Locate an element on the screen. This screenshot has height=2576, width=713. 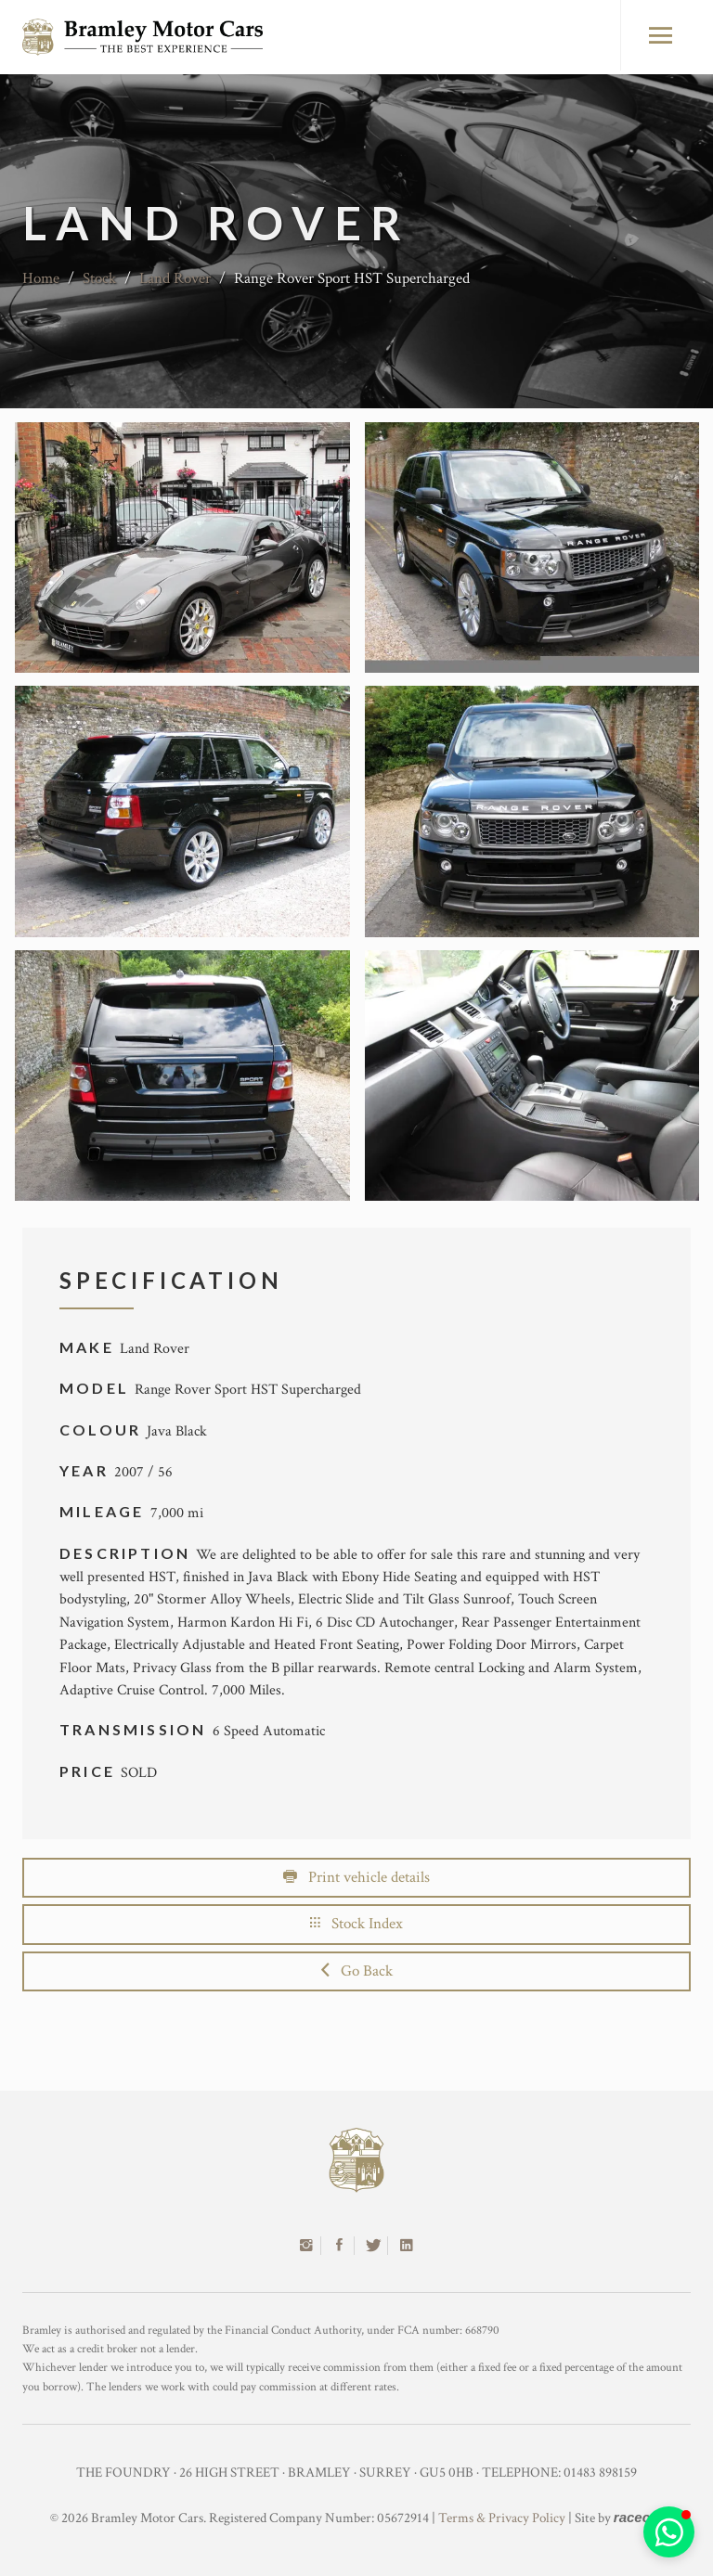
Stock is located at coordinates (99, 278).